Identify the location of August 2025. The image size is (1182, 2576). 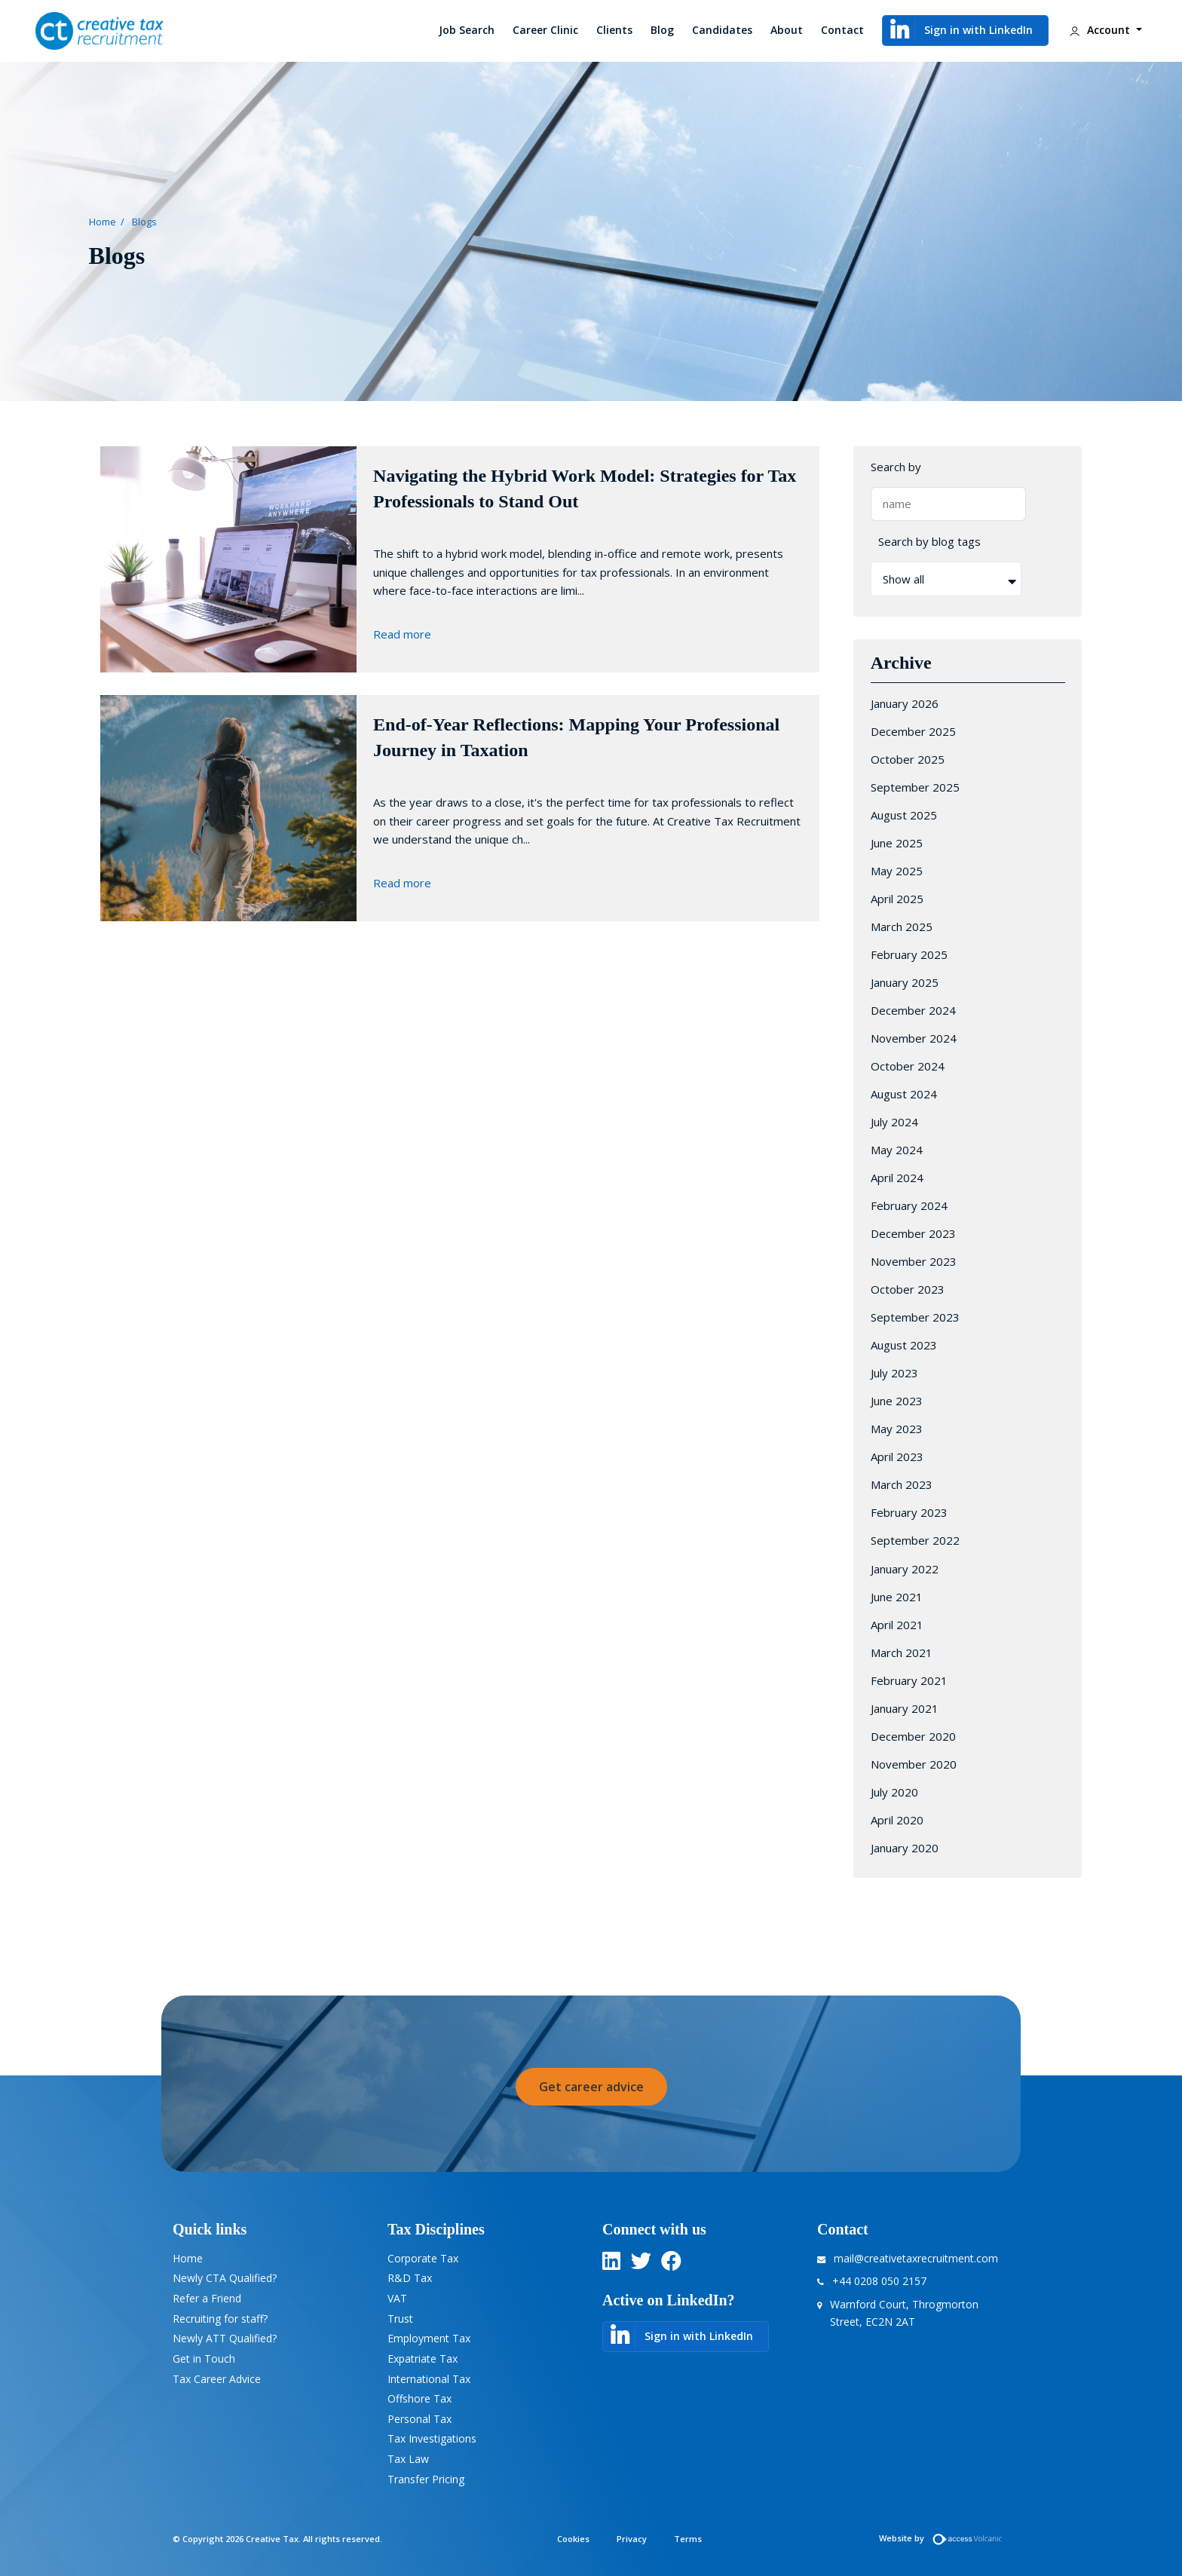
(904, 814).